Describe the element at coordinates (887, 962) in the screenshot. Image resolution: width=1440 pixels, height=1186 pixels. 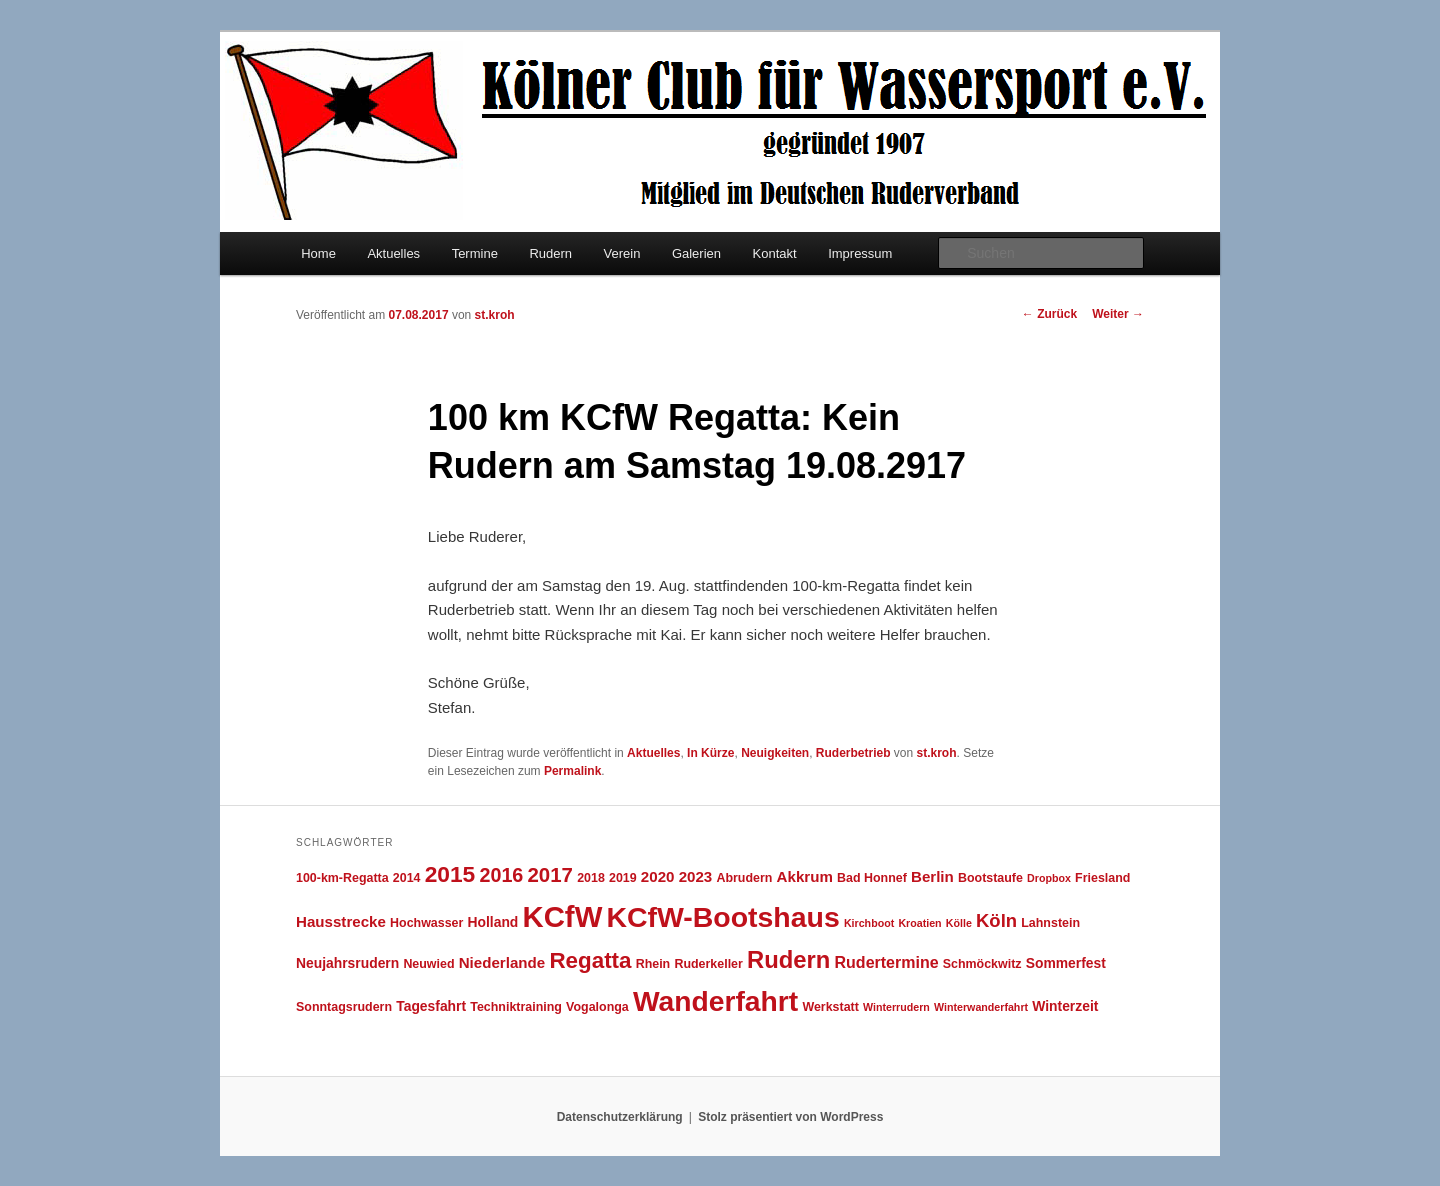
I see `Rudertermine [Rudertermine (7 Einträge)]` at that location.